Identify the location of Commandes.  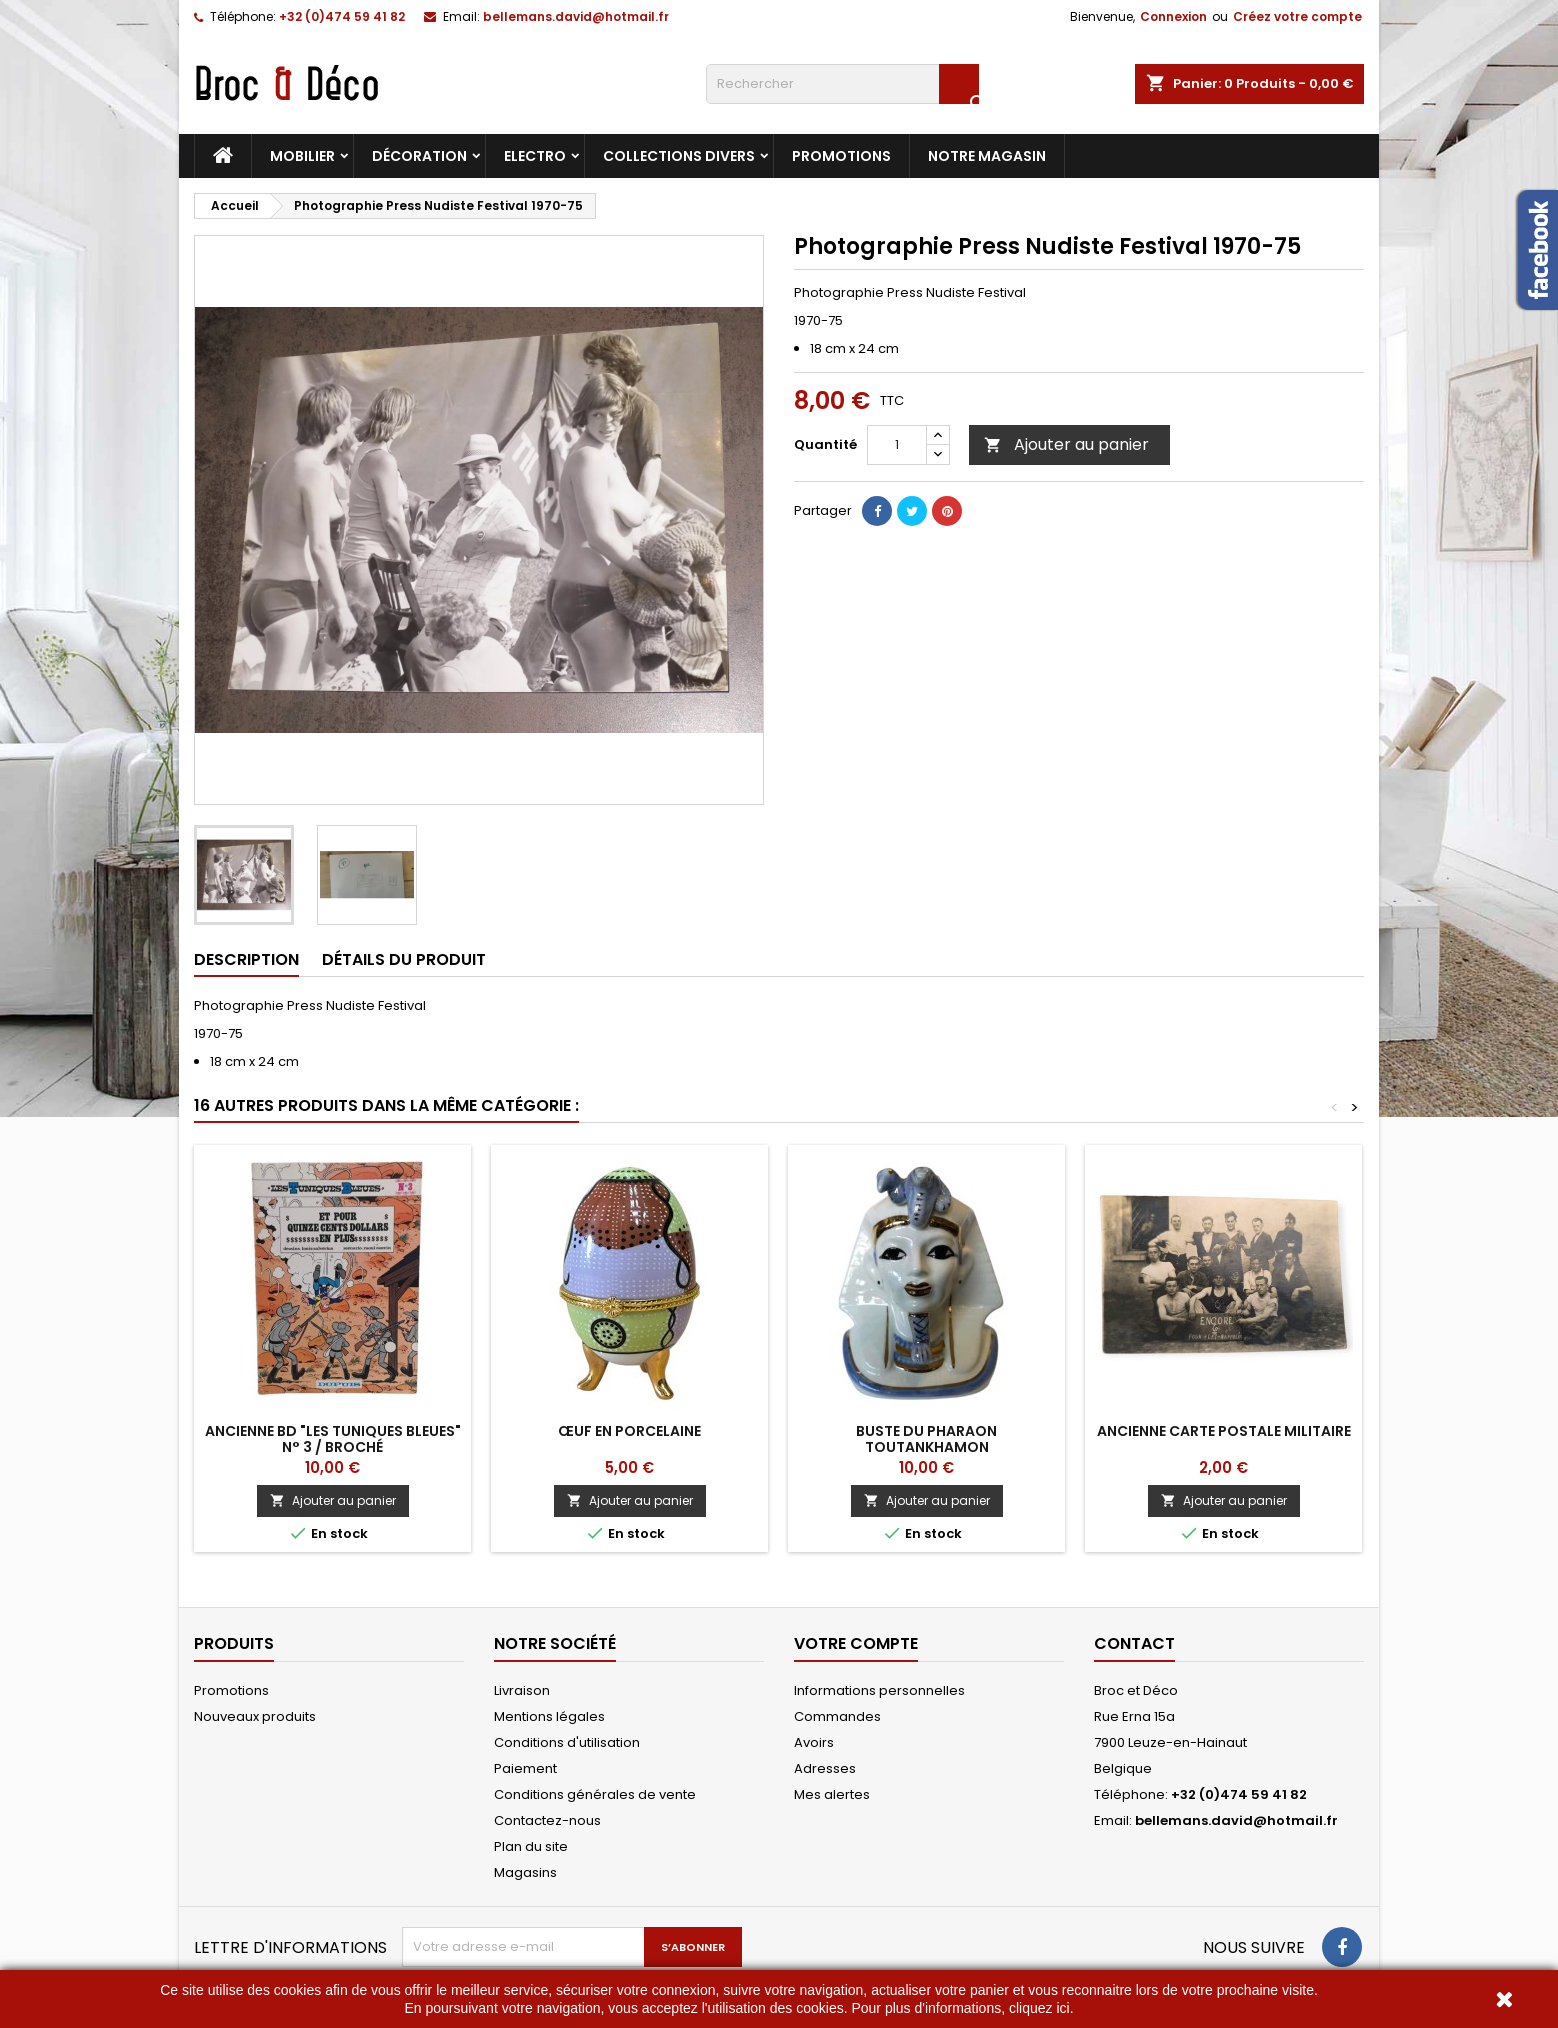
(837, 1716).